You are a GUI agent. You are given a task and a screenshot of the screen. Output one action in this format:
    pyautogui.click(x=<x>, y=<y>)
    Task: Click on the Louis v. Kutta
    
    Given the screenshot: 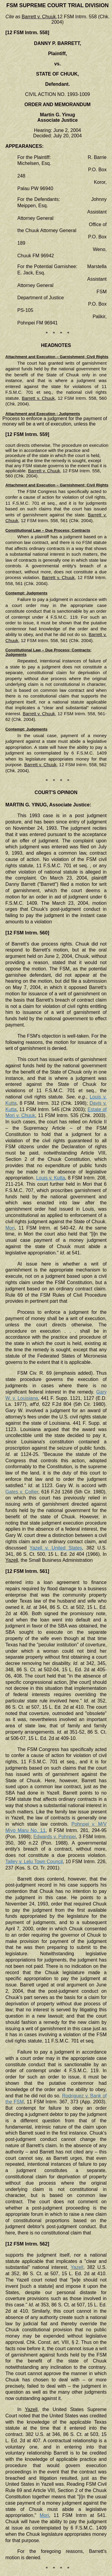 What is the action you would take?
    pyautogui.click(x=50, y=1177)
    